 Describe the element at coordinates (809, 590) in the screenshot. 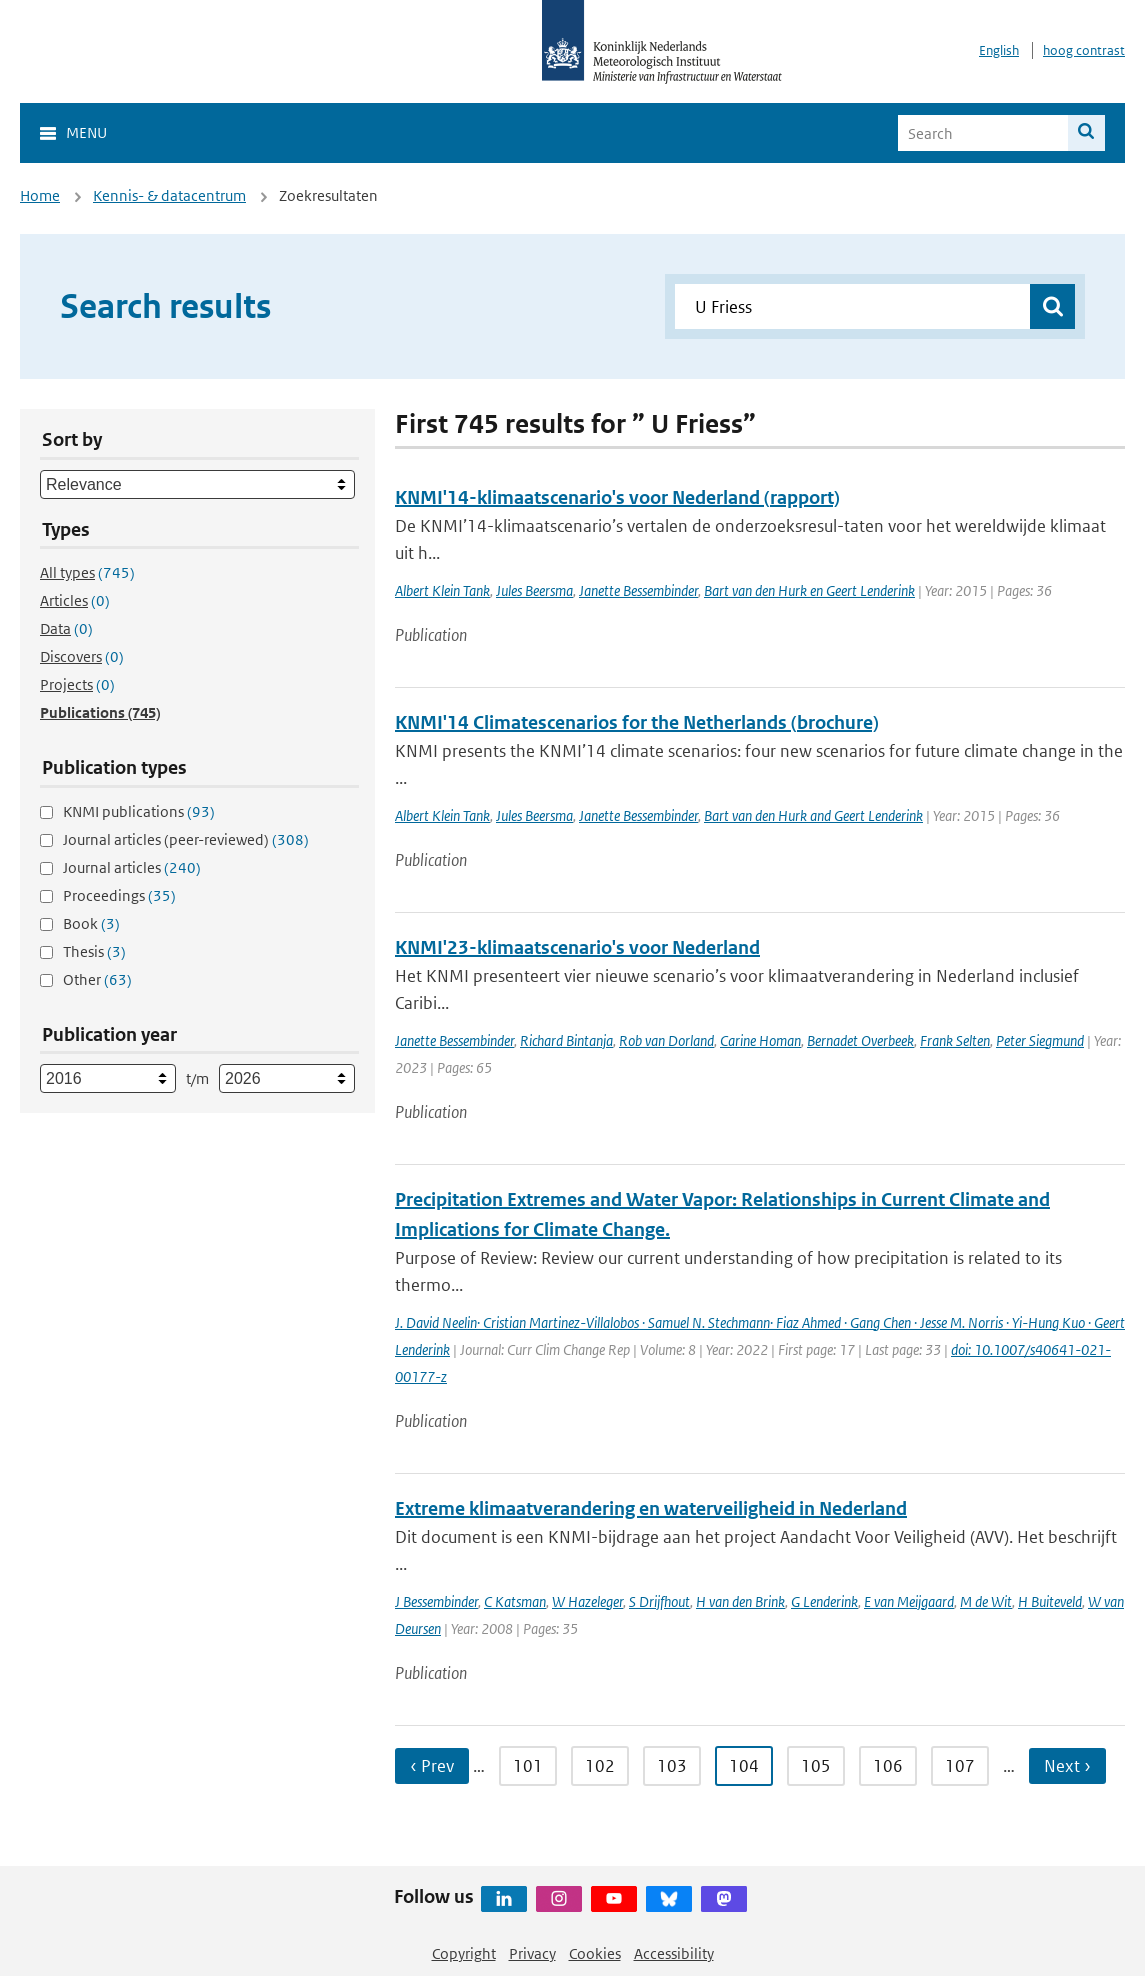

I see `Bart van den Hurk en Geert Lenderink` at that location.